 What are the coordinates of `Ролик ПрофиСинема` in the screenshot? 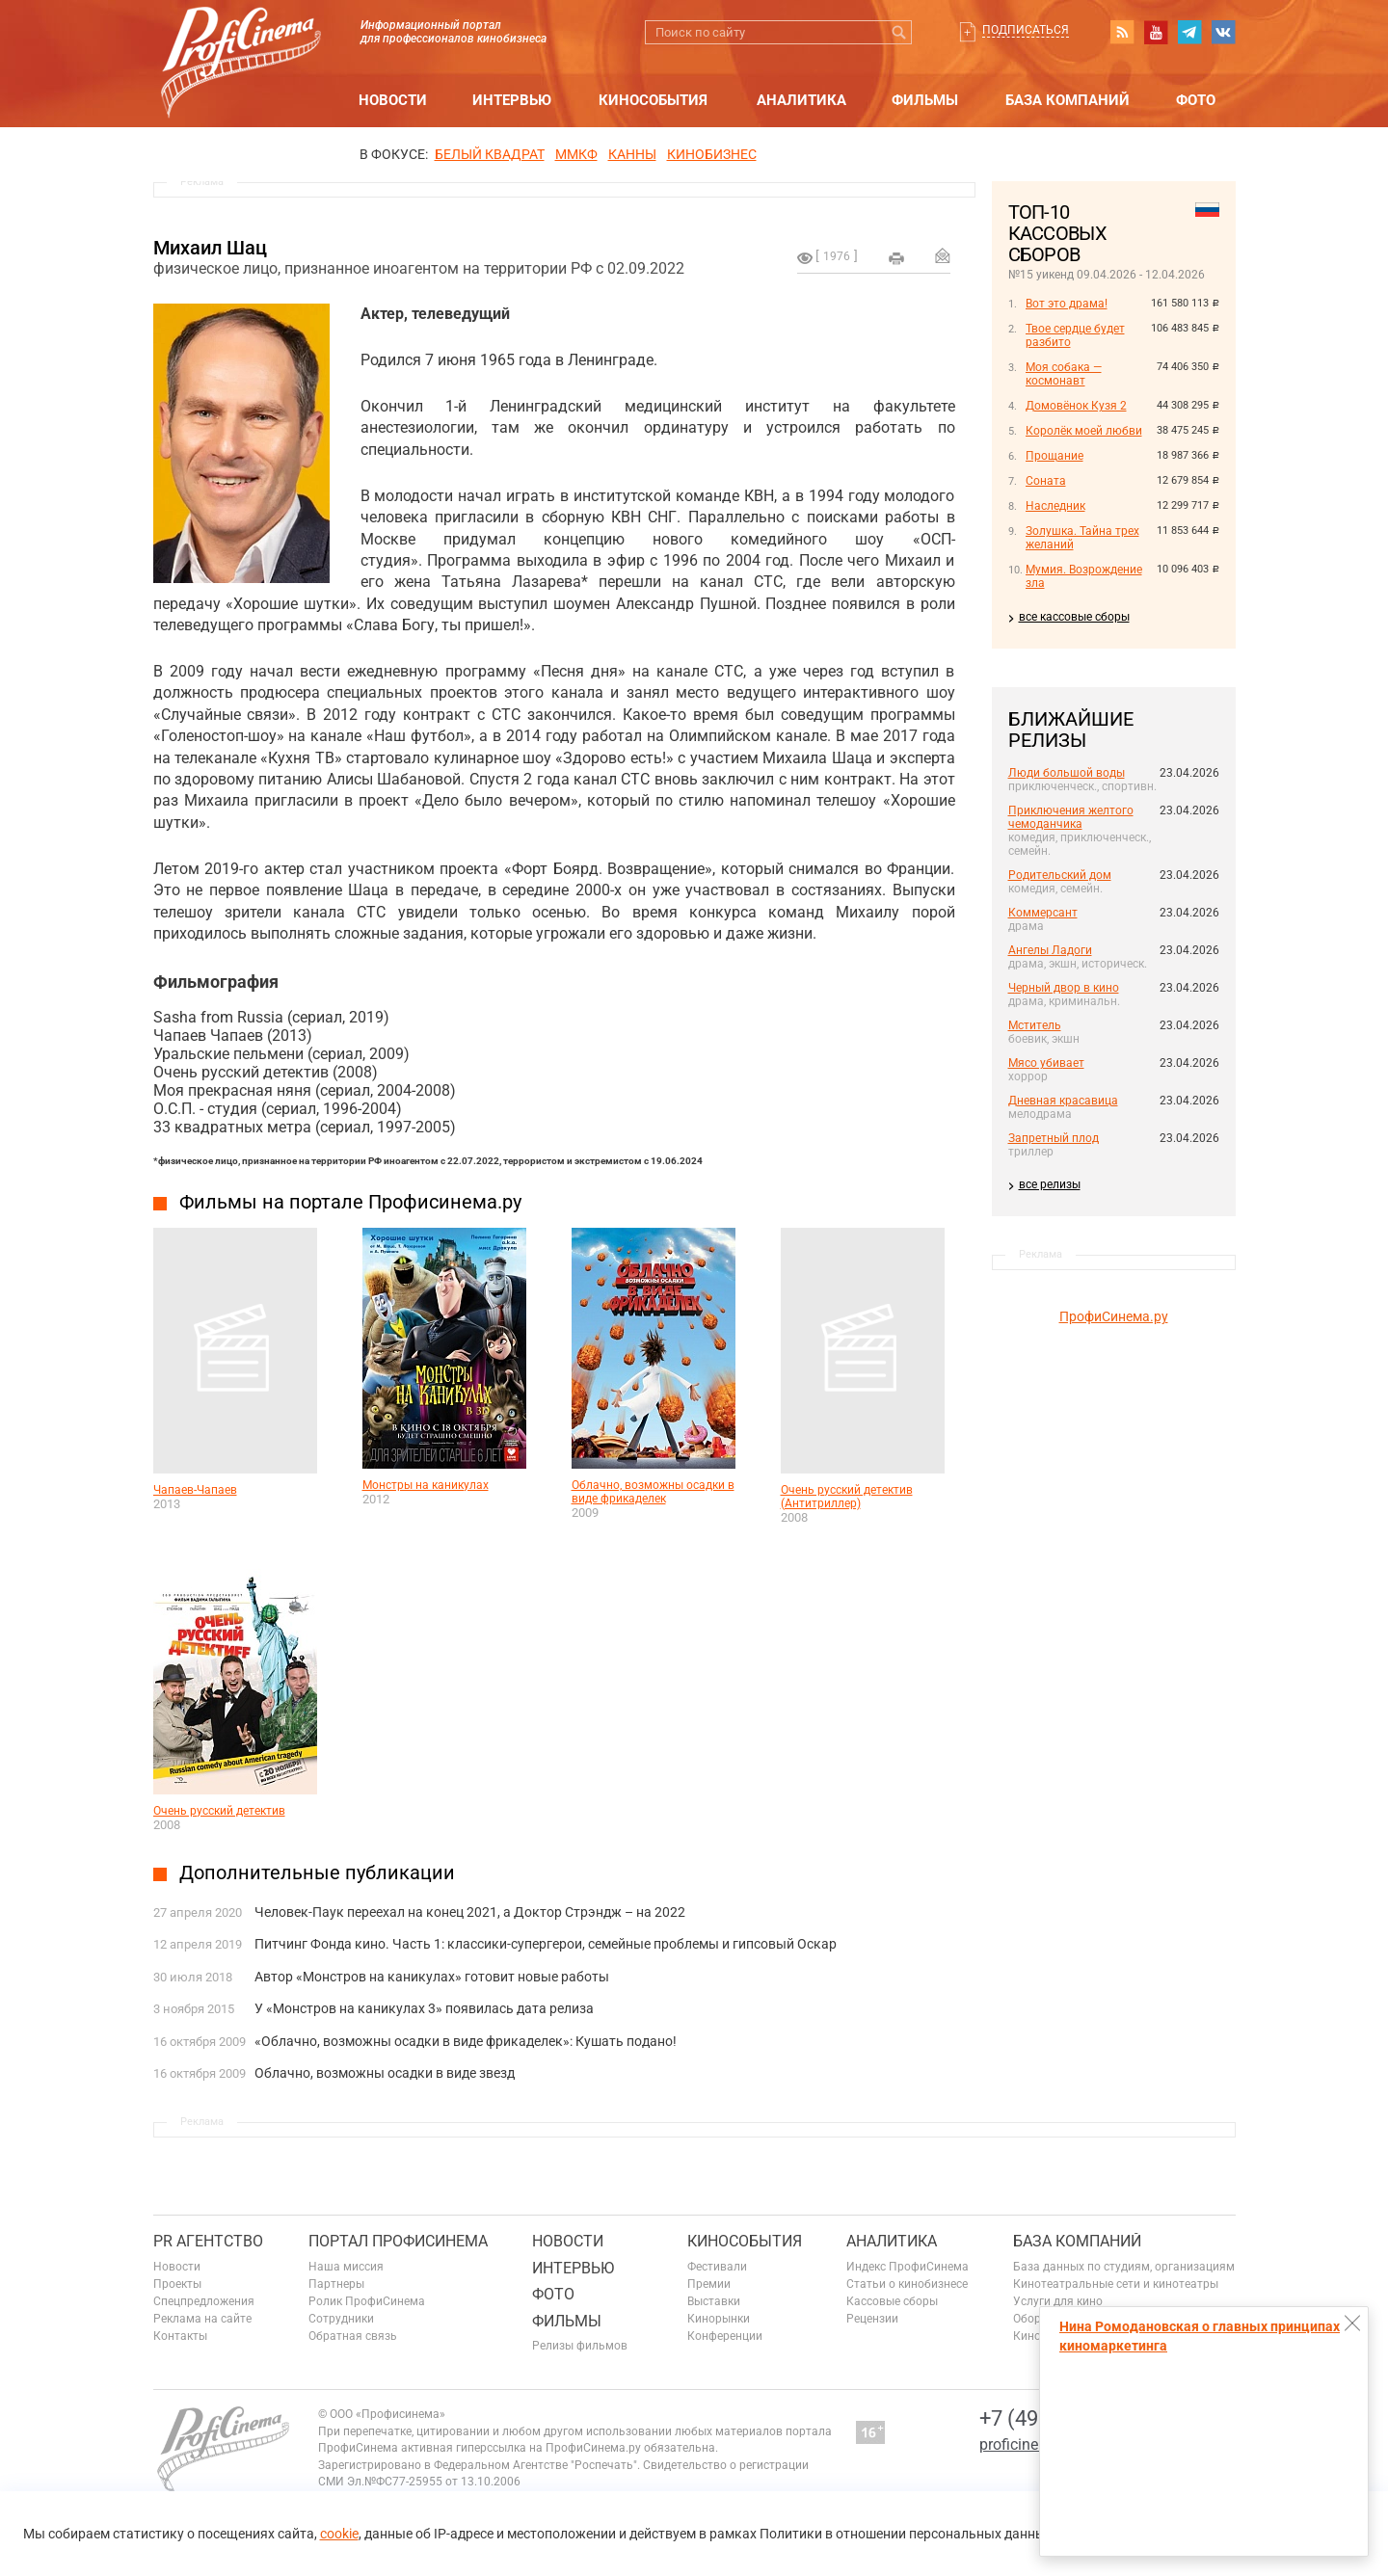 It's located at (366, 2301).